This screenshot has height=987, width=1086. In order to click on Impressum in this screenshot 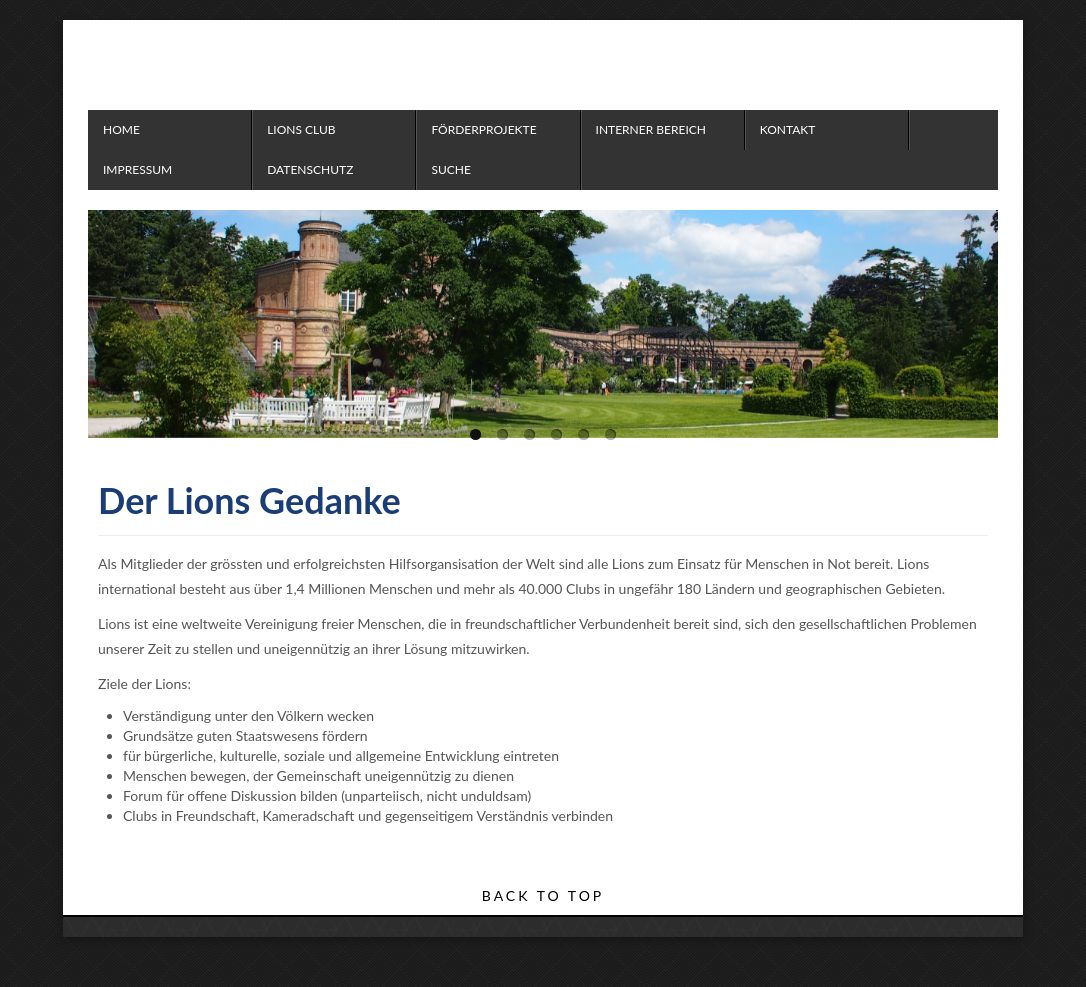, I will do `click(137, 169)`.